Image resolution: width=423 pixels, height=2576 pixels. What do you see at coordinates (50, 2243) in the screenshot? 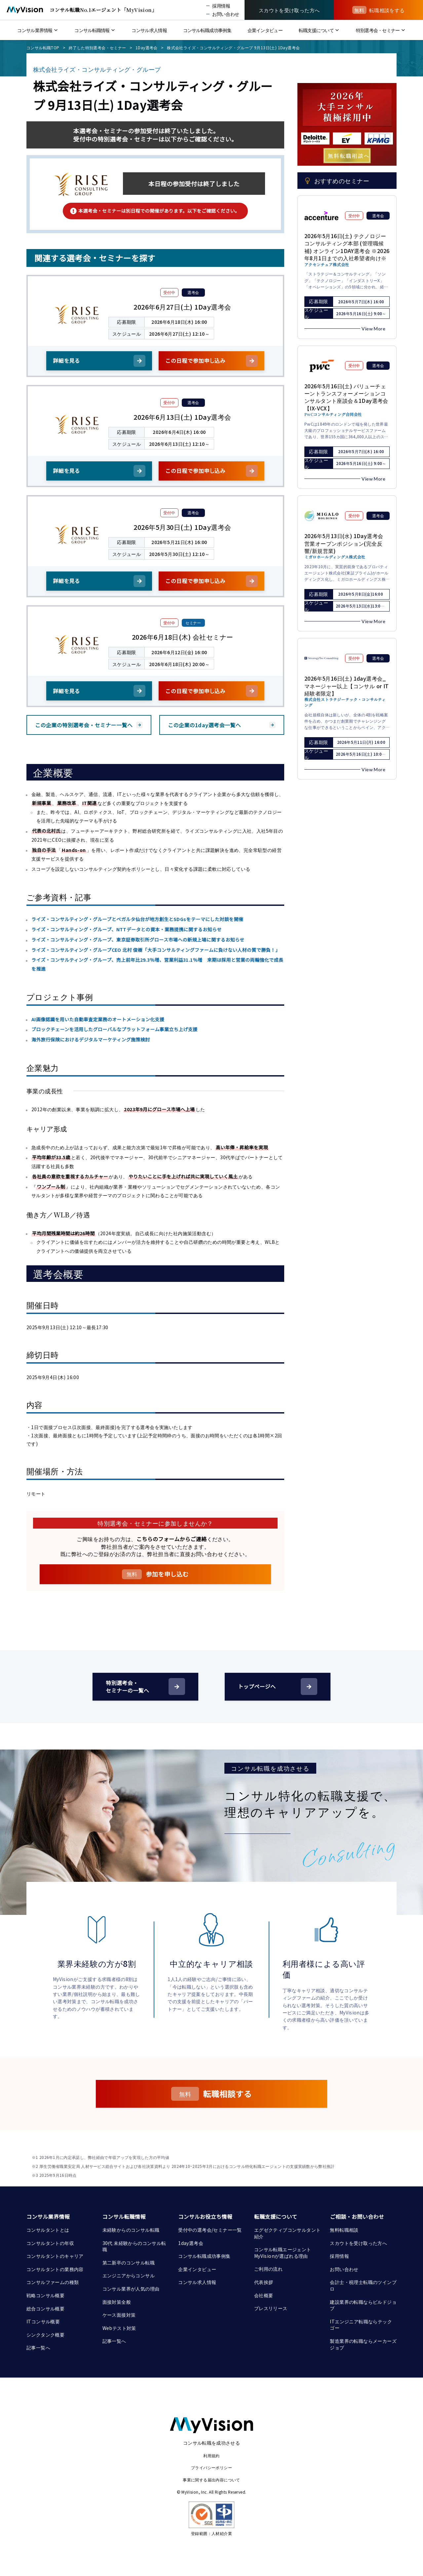
I see `コンサルタントの年収` at bounding box center [50, 2243].